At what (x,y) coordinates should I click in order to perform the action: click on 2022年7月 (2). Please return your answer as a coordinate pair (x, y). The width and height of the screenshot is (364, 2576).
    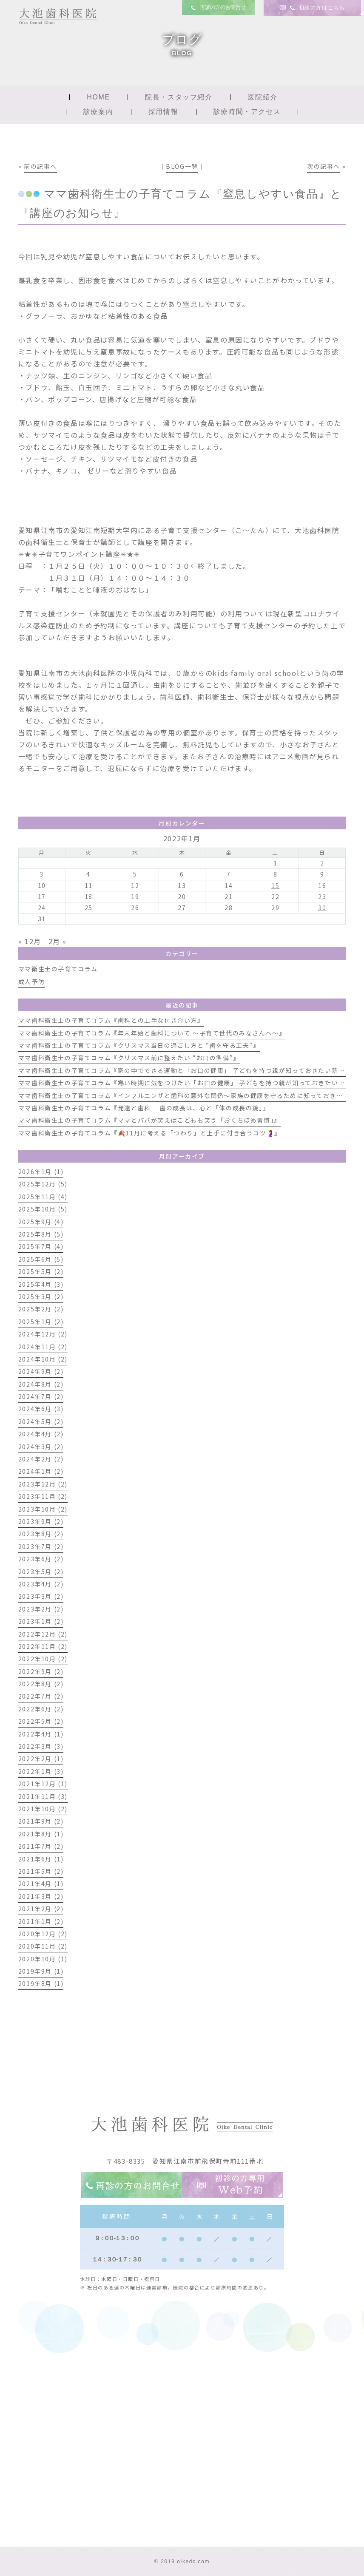
    Looking at the image, I should click on (41, 1696).